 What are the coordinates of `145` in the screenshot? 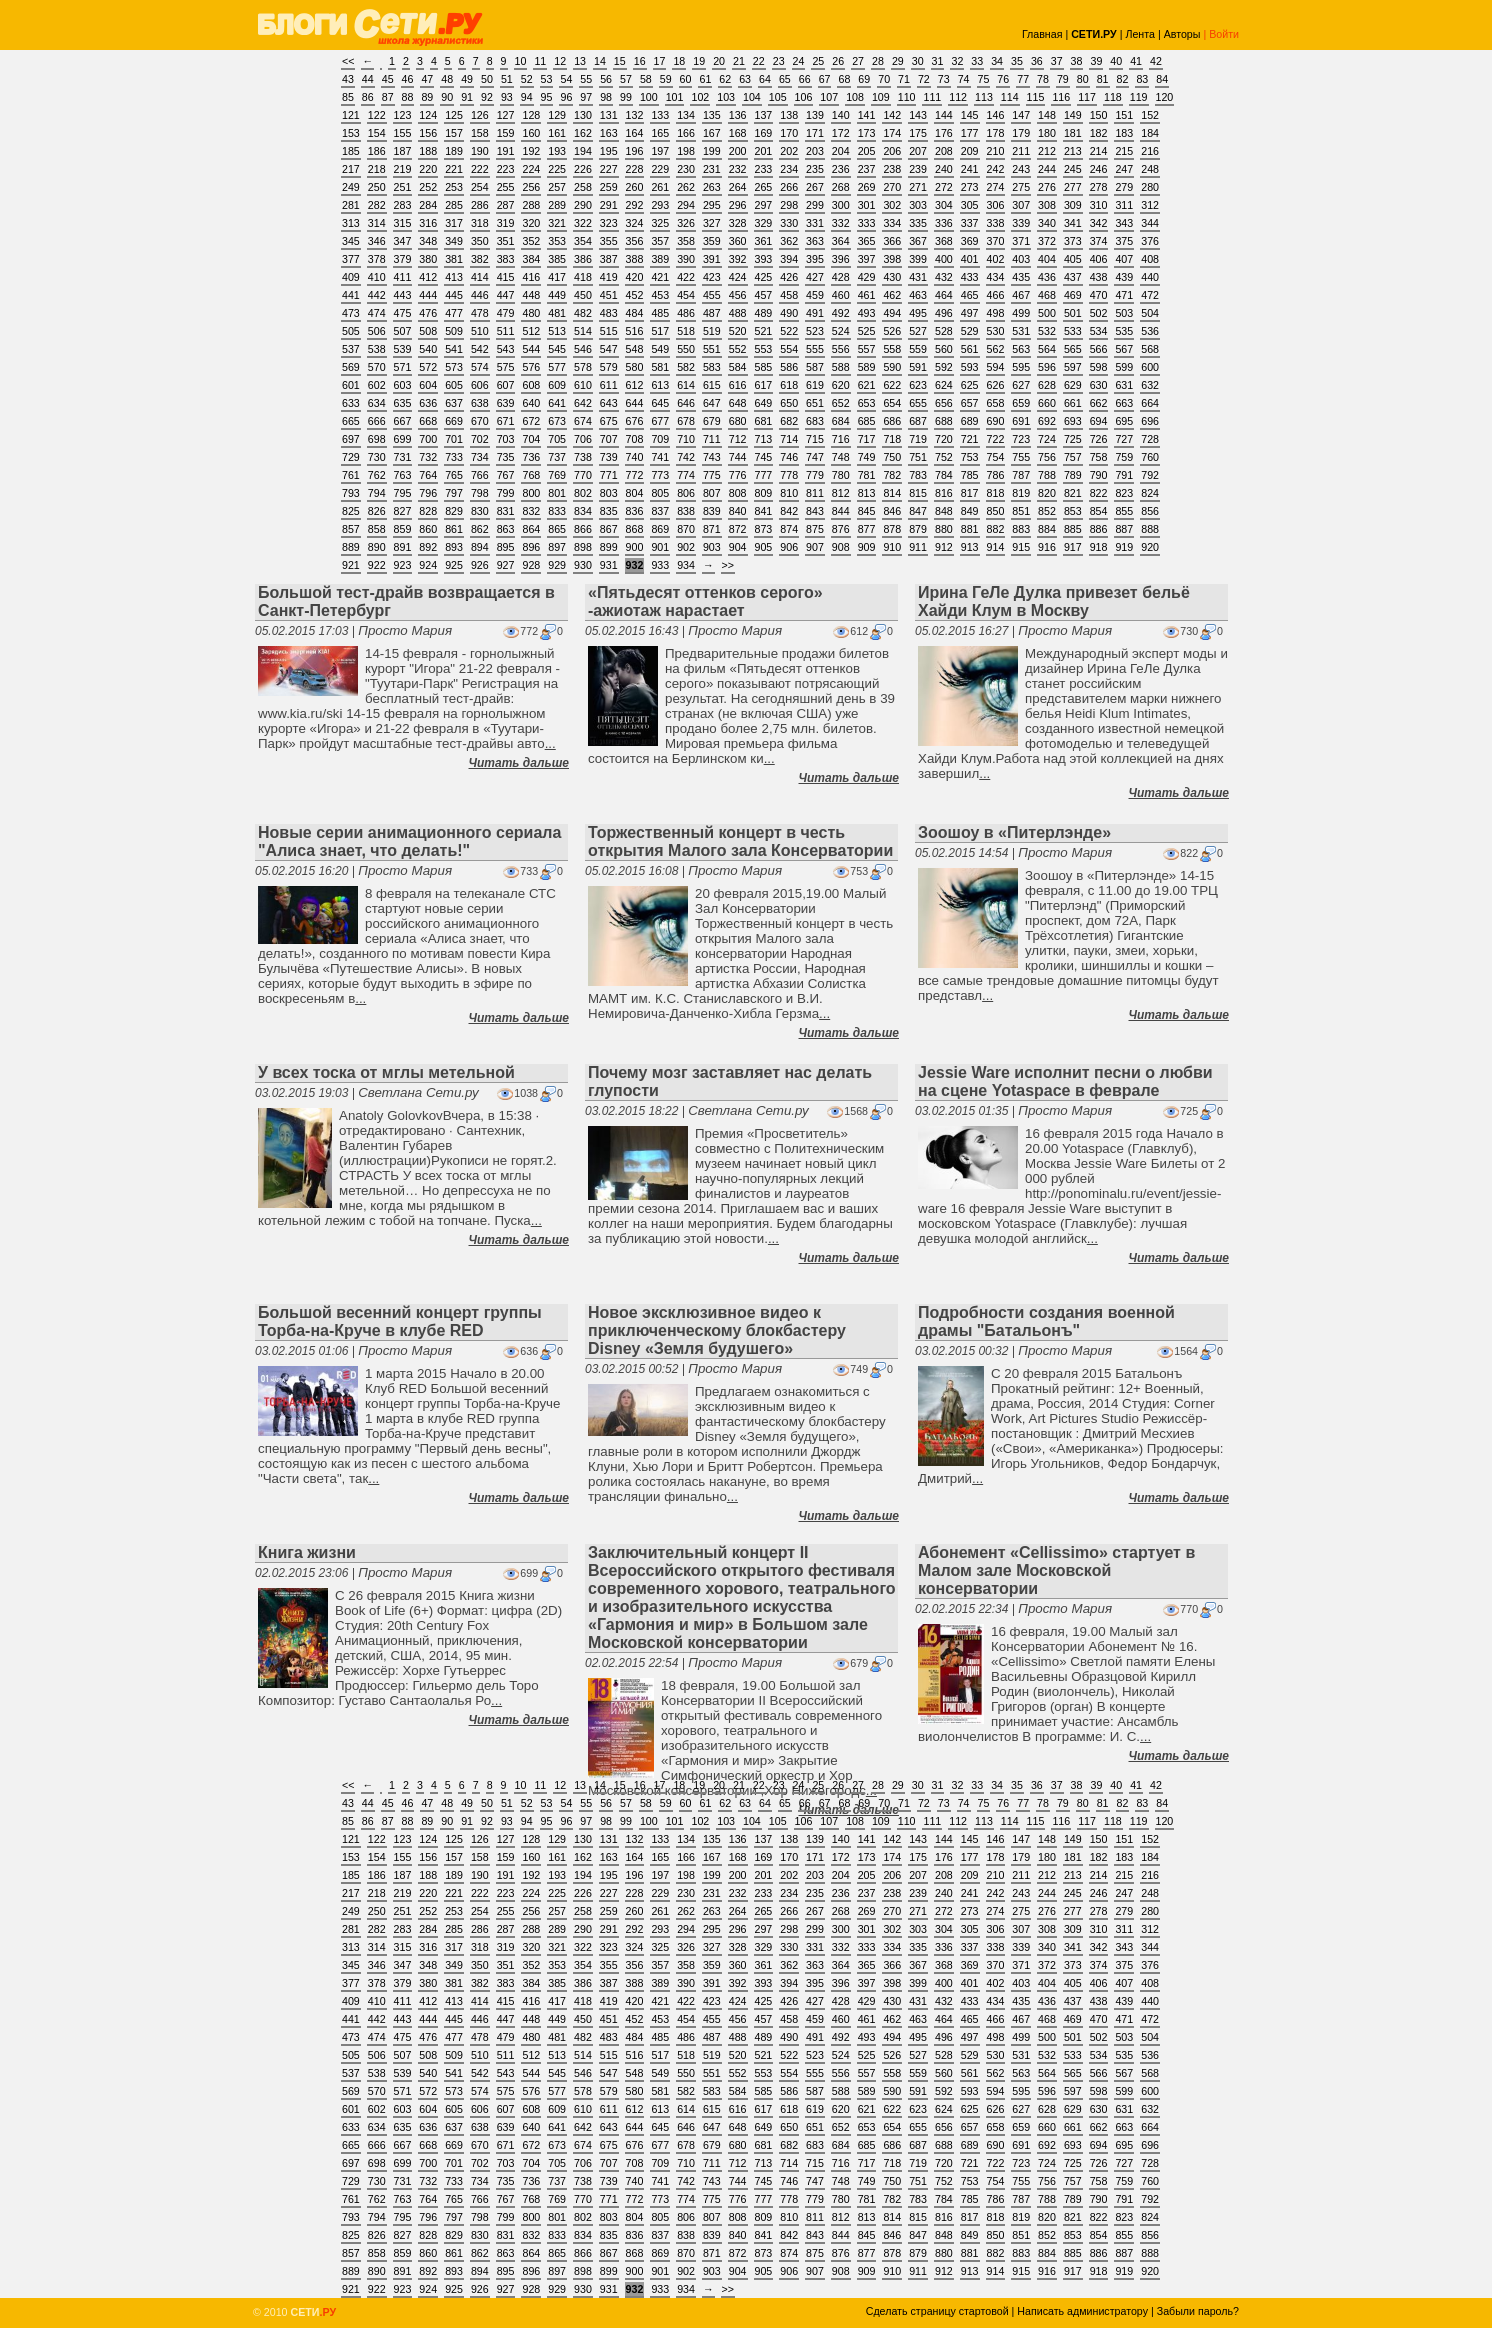 It's located at (970, 115).